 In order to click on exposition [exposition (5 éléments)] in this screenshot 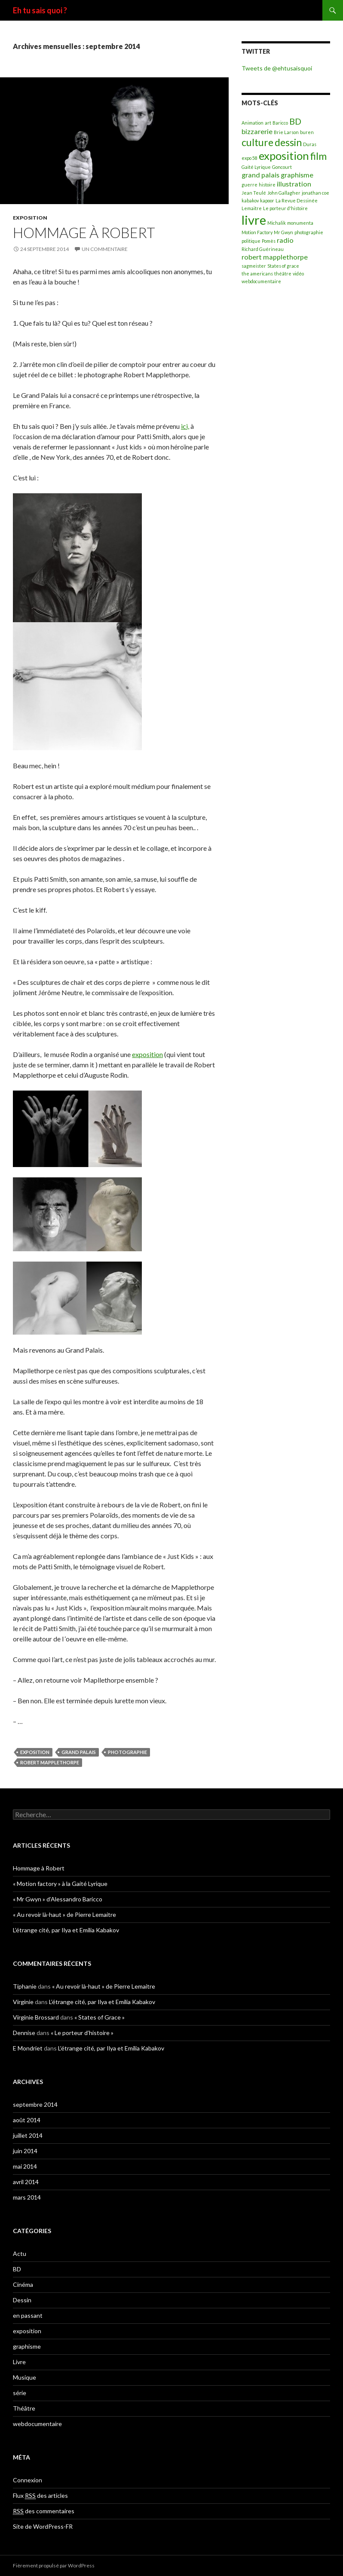, I will do `click(284, 155)`.